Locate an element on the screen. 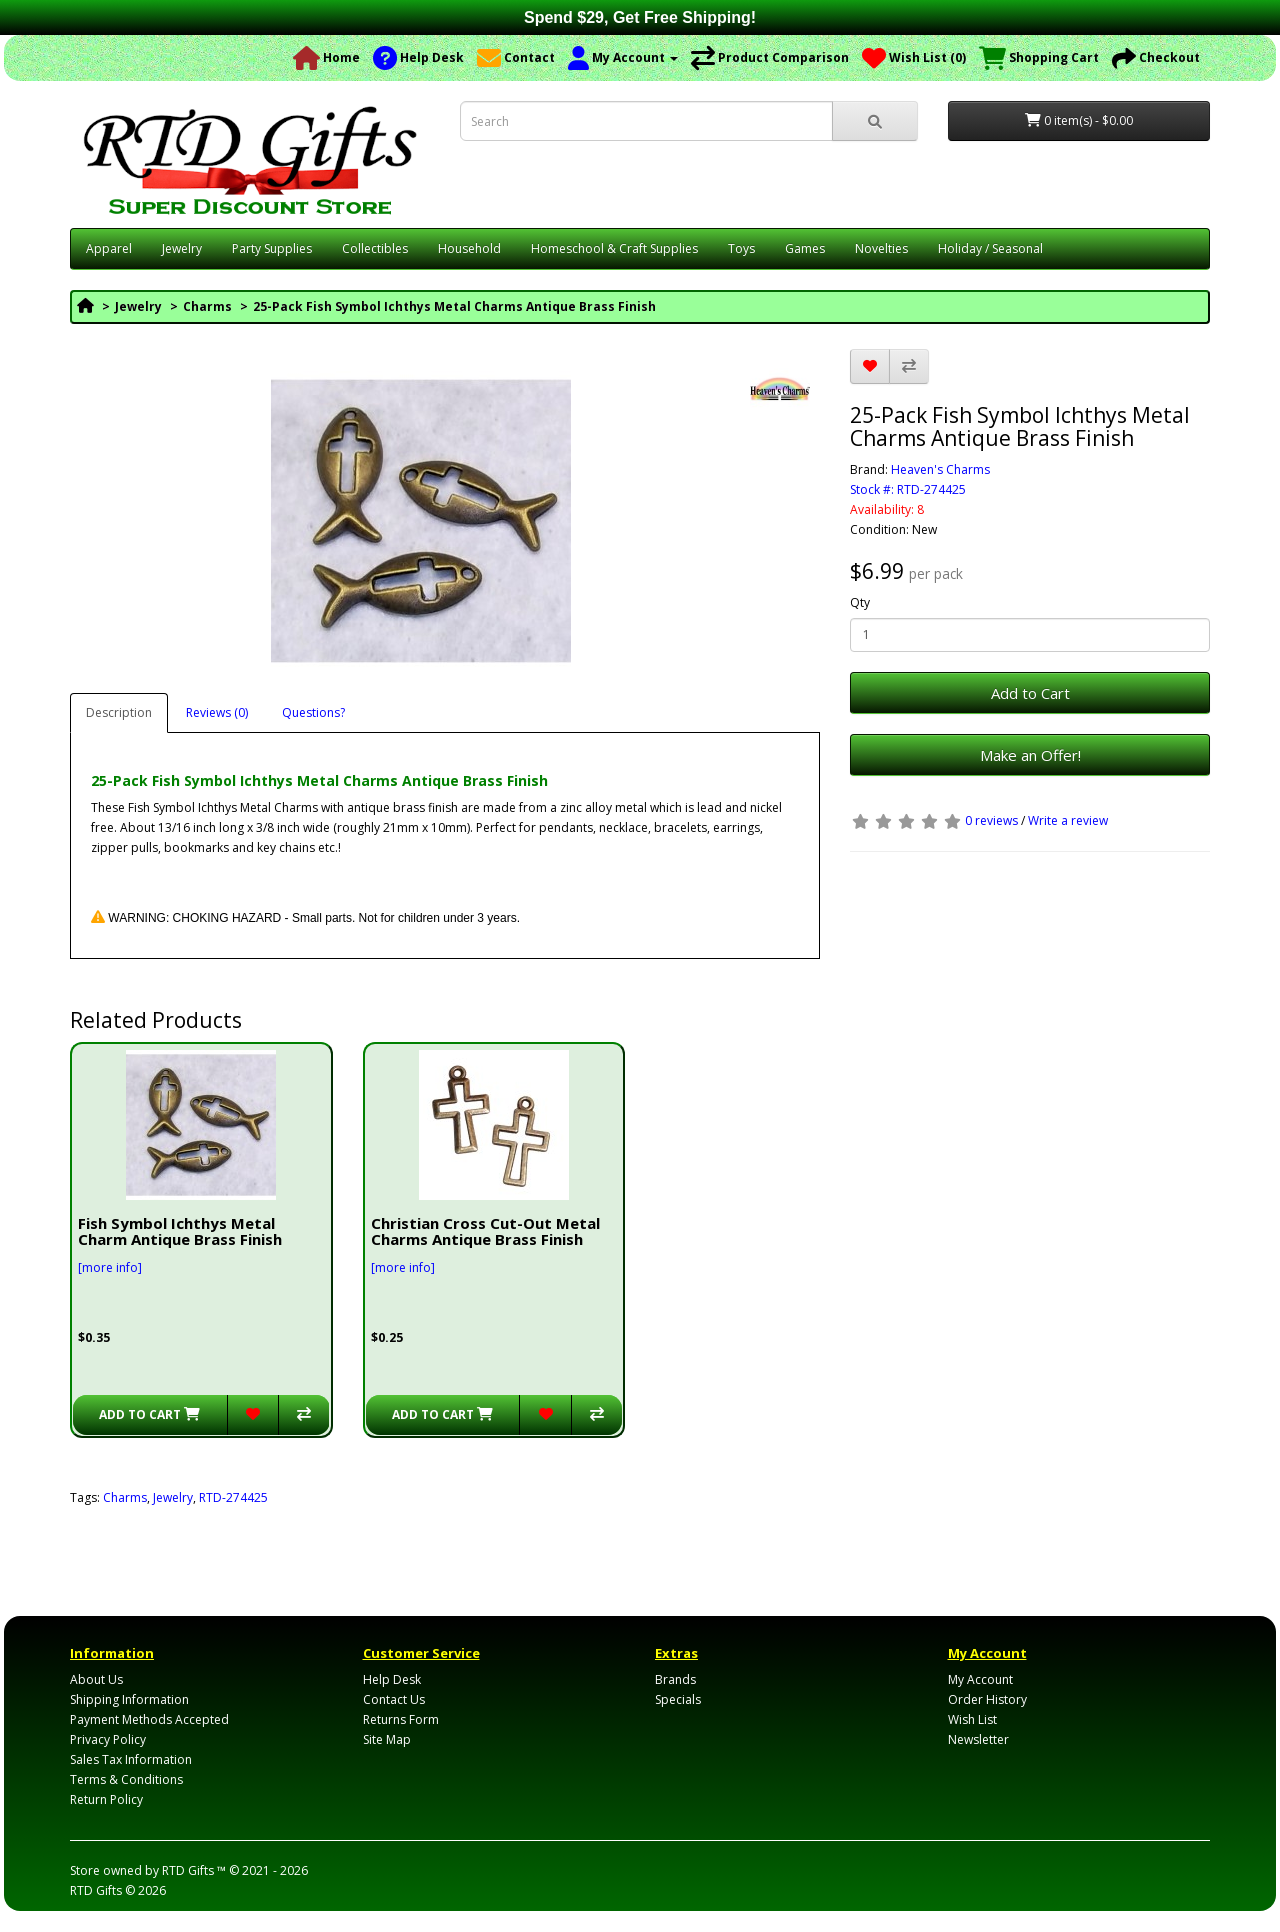 The image size is (1280, 1932). Contact Us is located at coordinates (394, 1699).